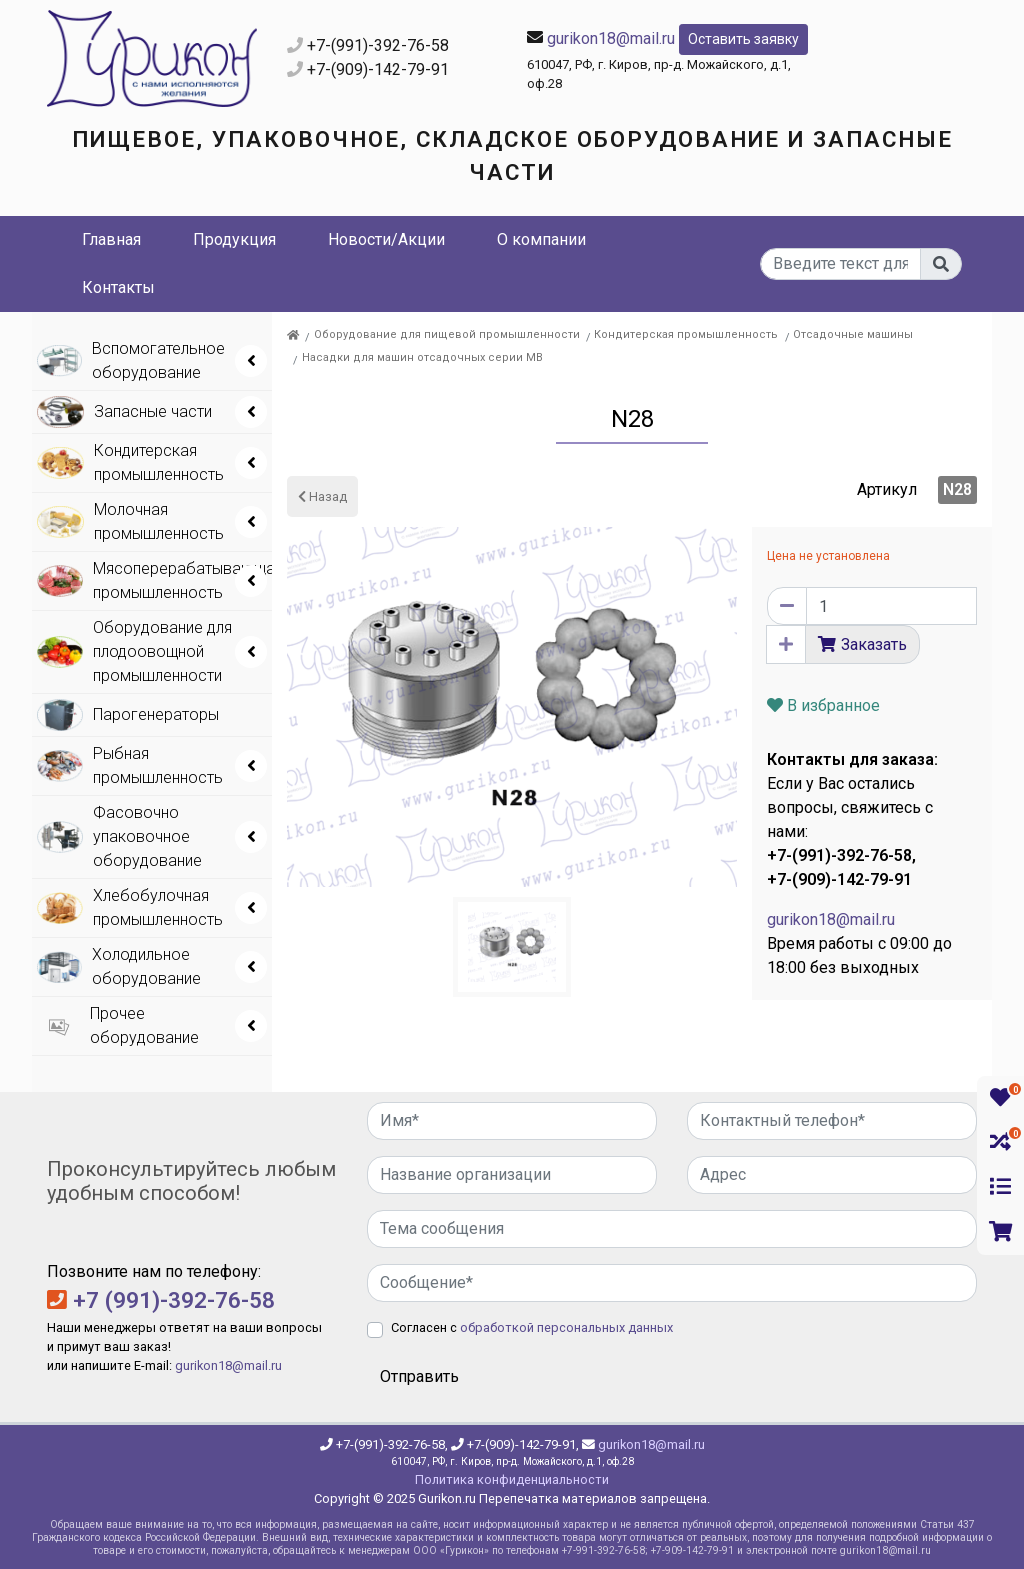  Describe the element at coordinates (686, 334) in the screenshot. I see `Кондитерская промышленность` at that location.